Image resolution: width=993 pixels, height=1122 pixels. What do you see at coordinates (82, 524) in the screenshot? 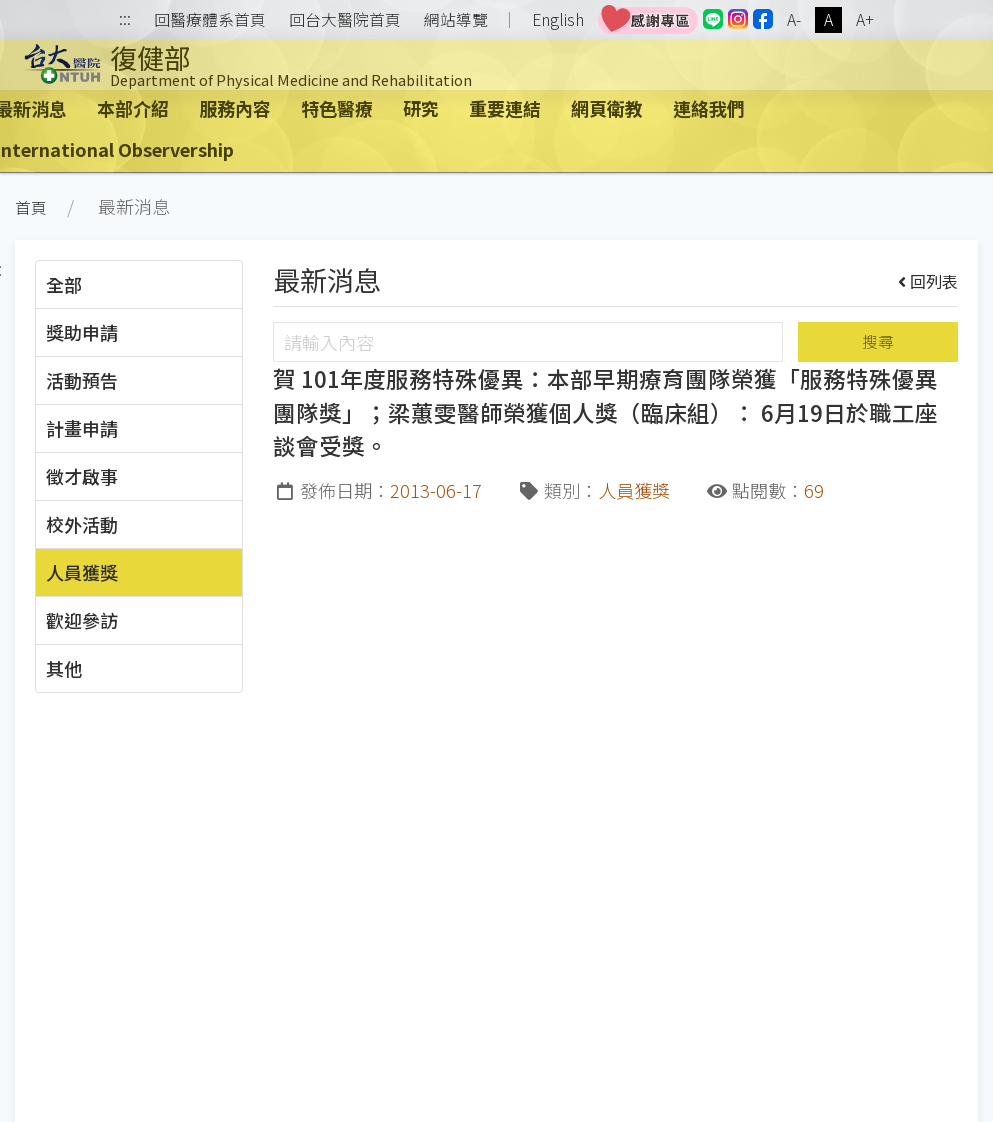
I see `校外活動` at bounding box center [82, 524].